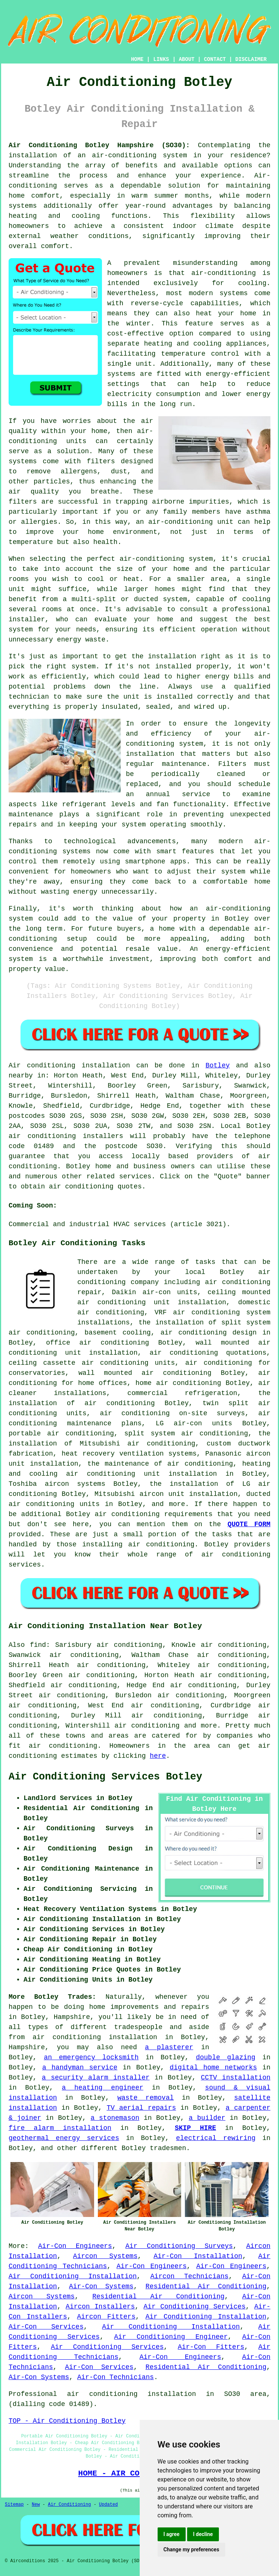  I want to click on HOME, so click(137, 59).